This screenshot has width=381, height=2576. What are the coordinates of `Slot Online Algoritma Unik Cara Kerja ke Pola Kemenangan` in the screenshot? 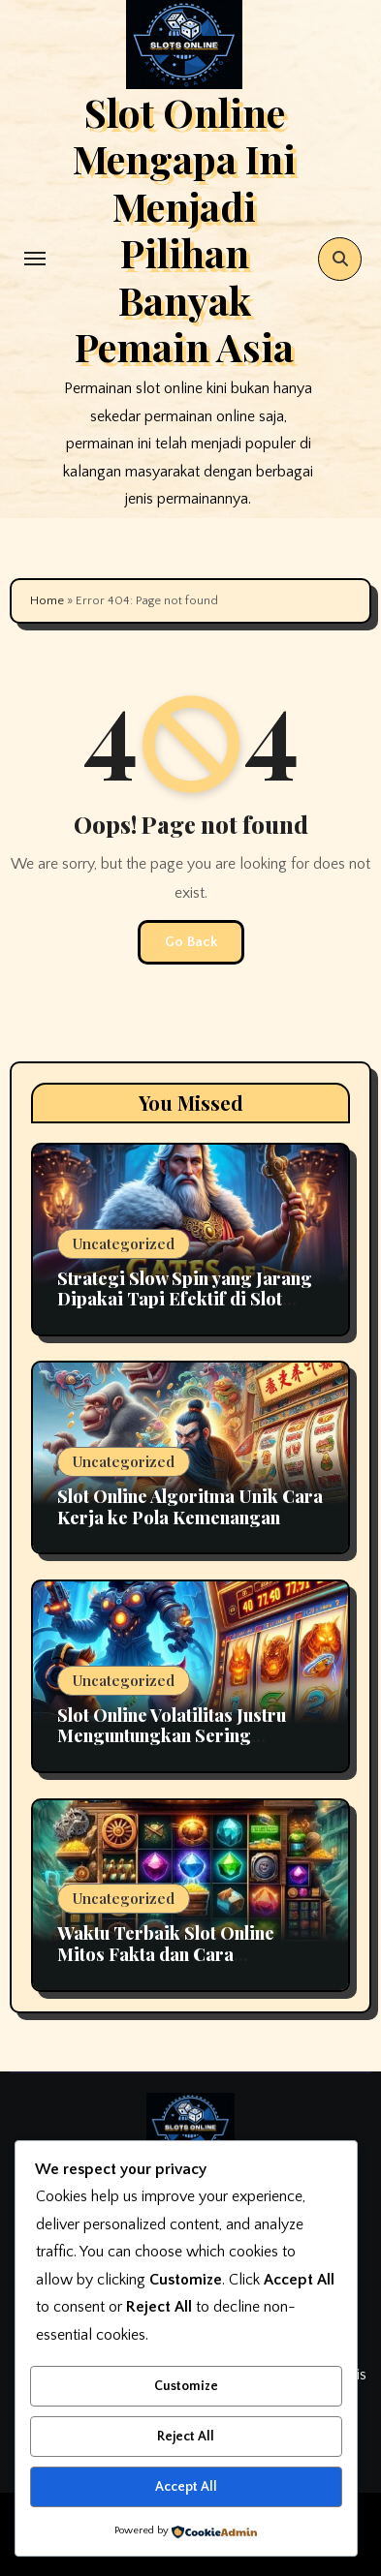 It's located at (190, 1507).